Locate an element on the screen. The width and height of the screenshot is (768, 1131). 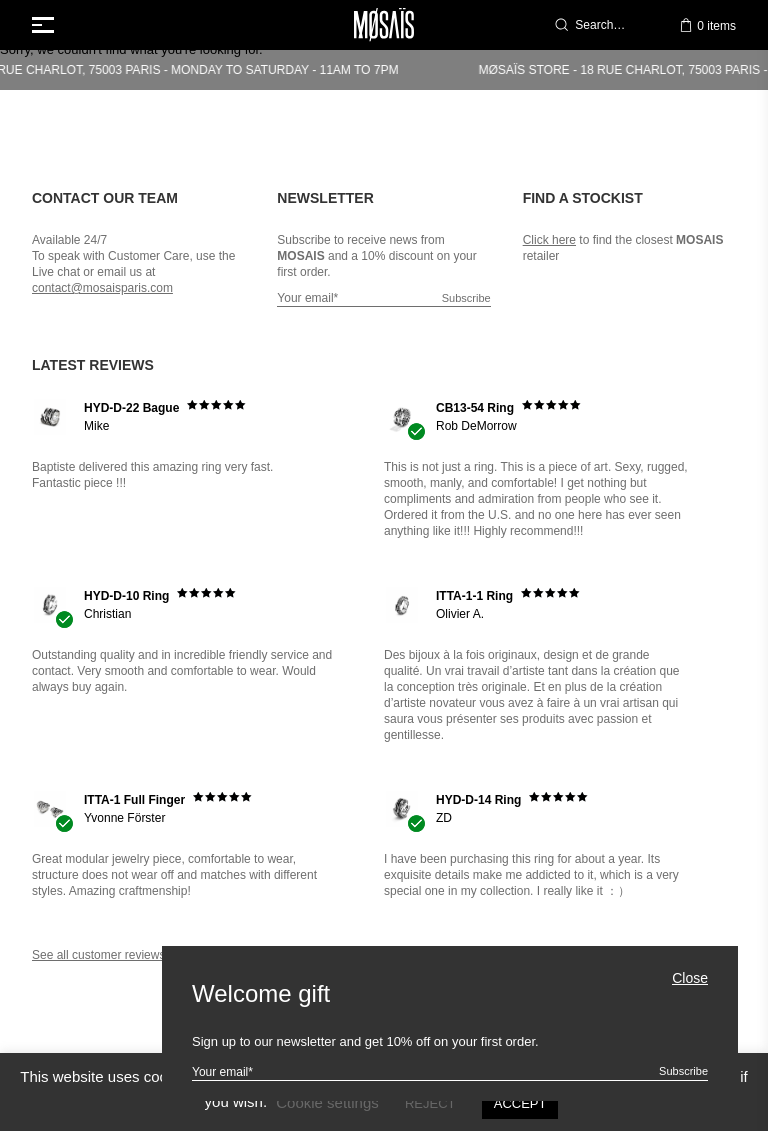
Cookie settings [button] is located at coordinates (327, 1102).